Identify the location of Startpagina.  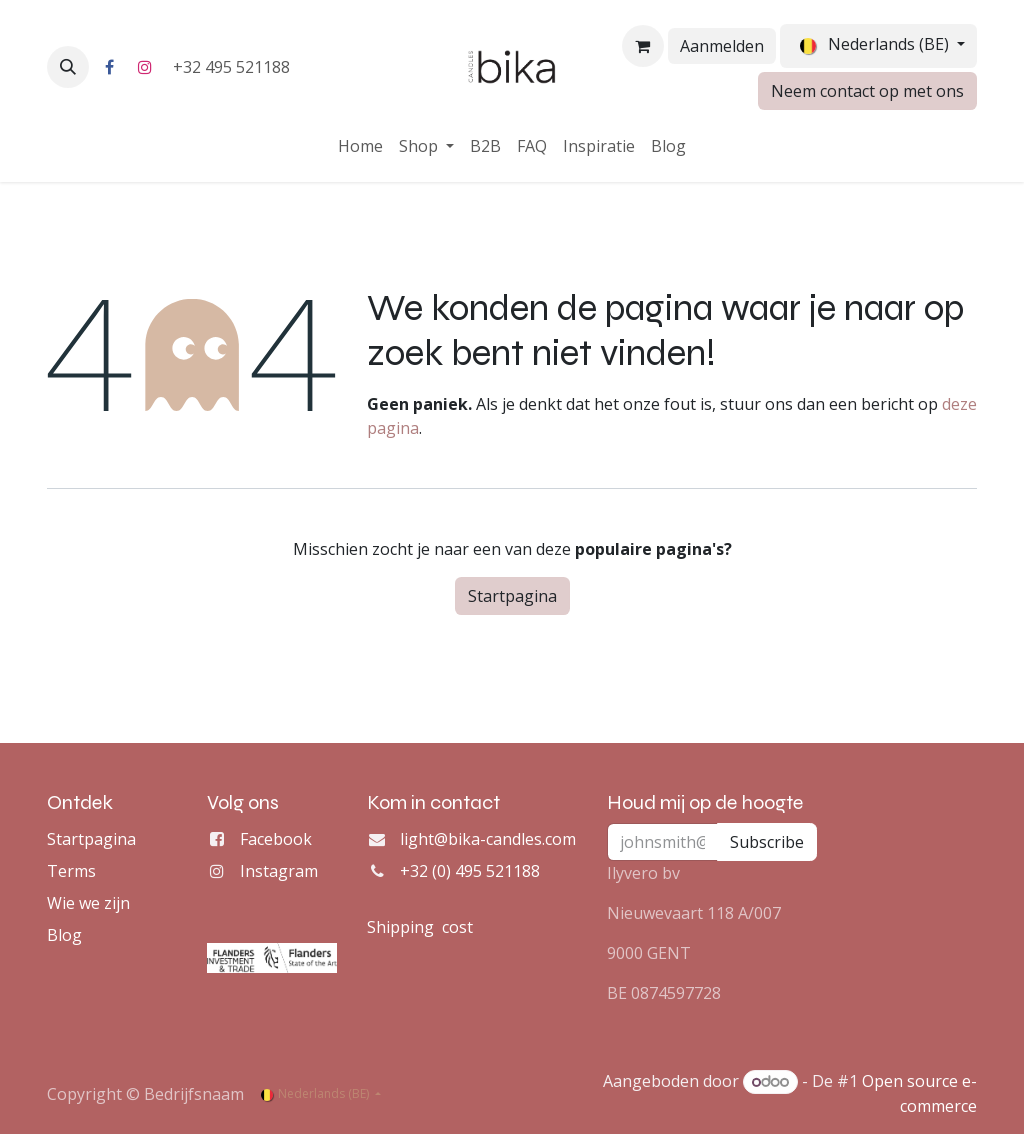
(512, 596).